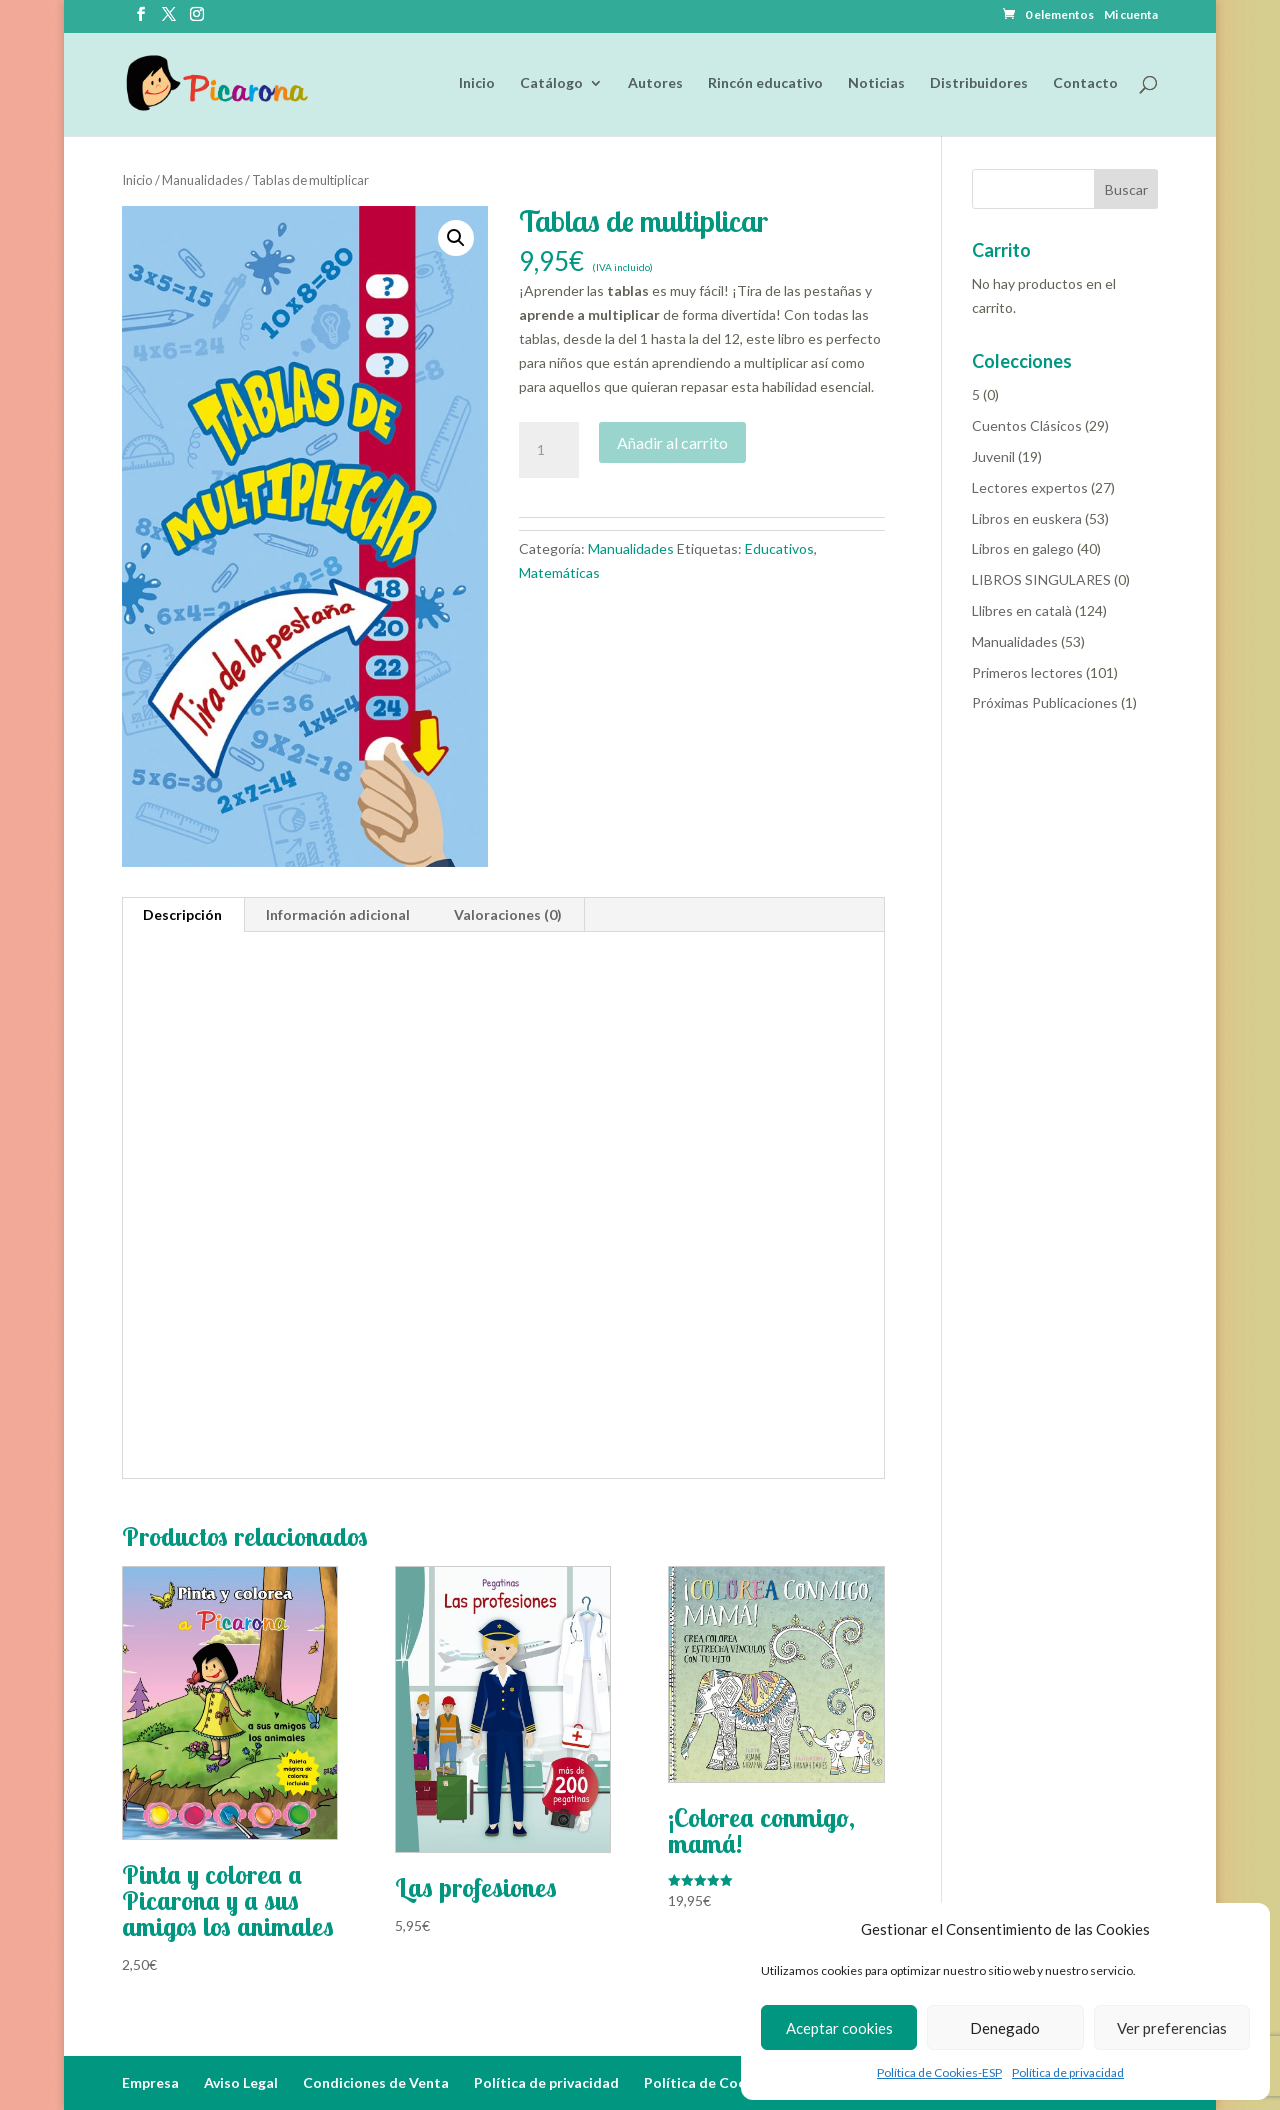  What do you see at coordinates (1041, 579) in the screenshot?
I see `LIBROS SINGULARES` at bounding box center [1041, 579].